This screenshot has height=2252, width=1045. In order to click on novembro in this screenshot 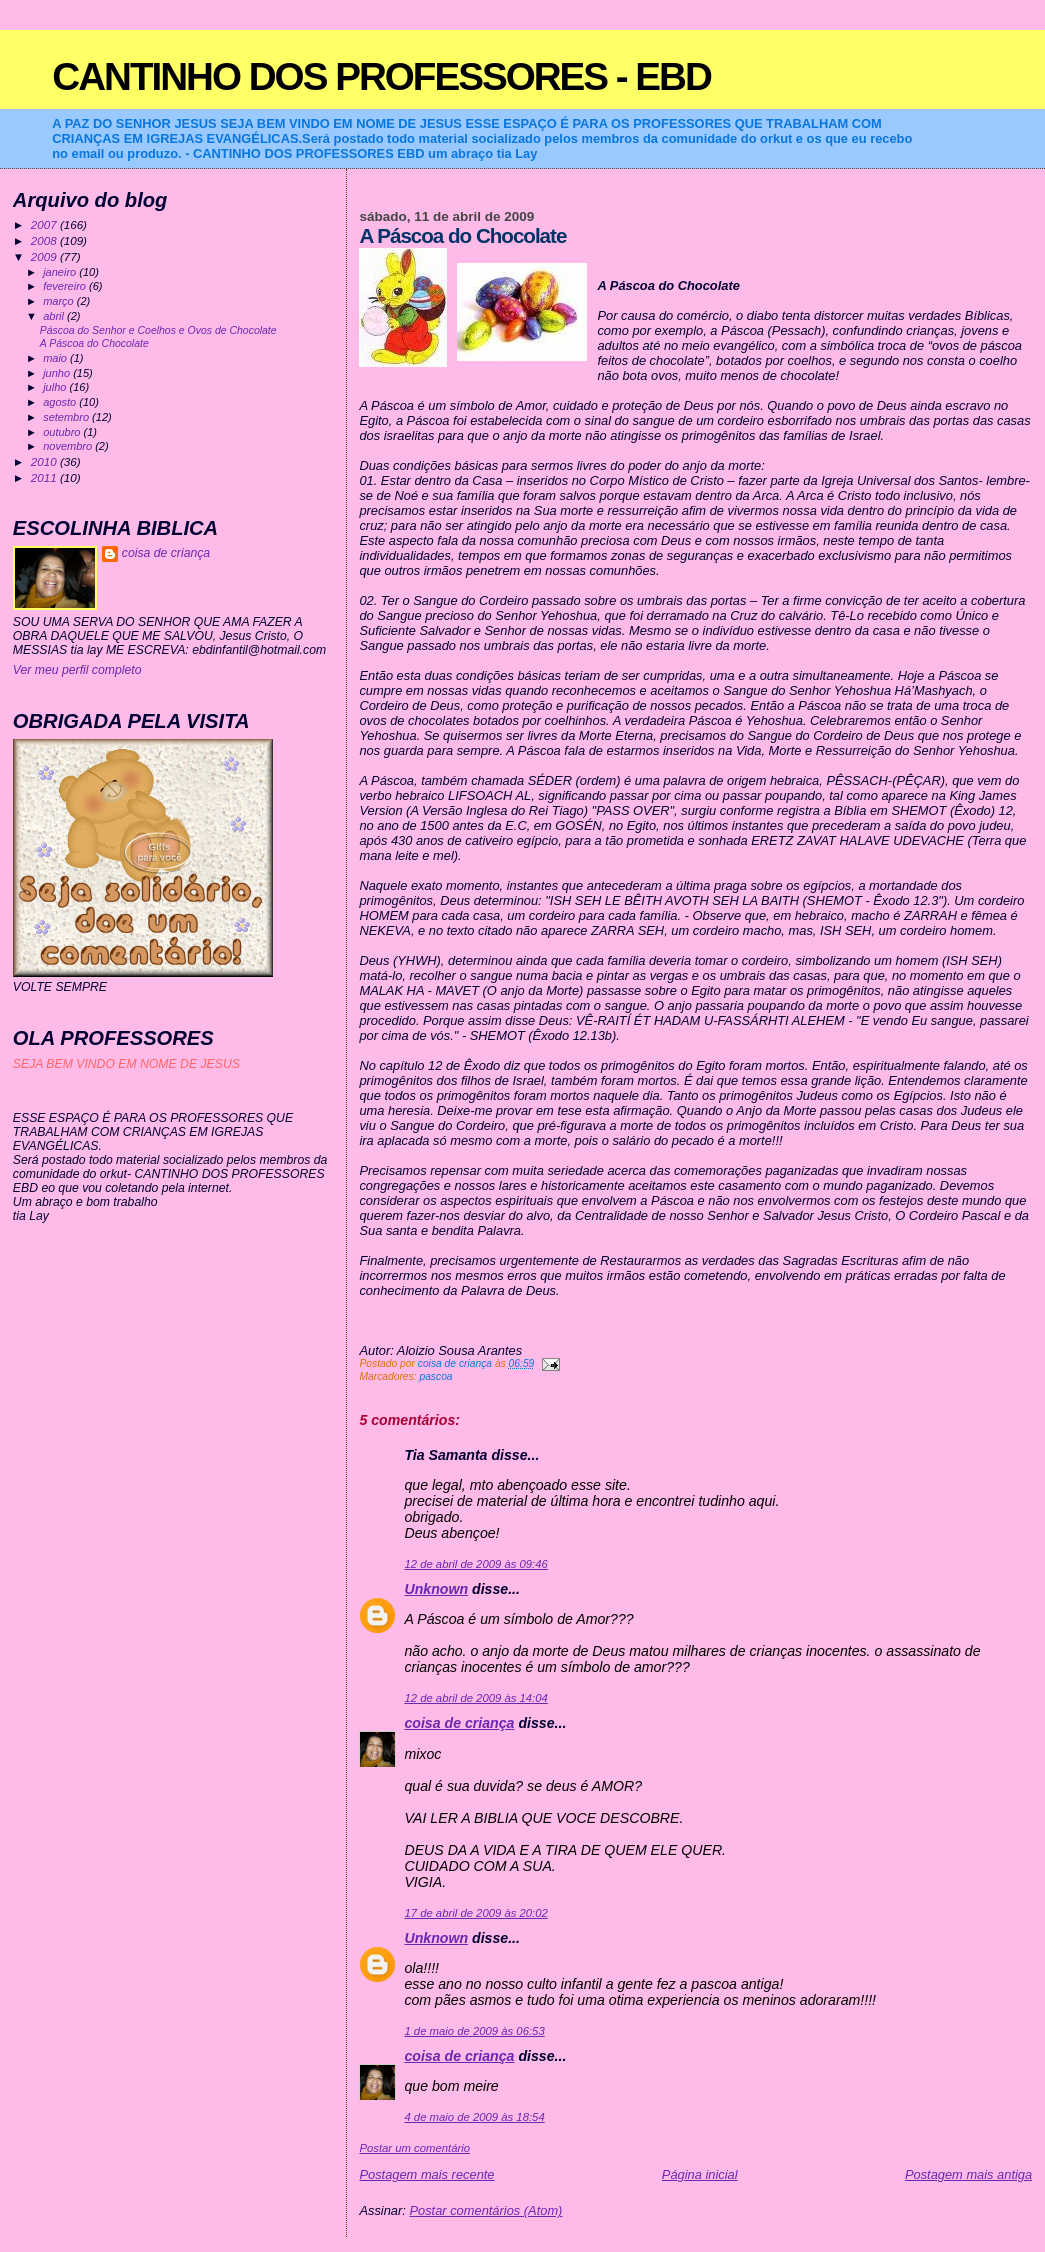, I will do `click(69, 446)`.